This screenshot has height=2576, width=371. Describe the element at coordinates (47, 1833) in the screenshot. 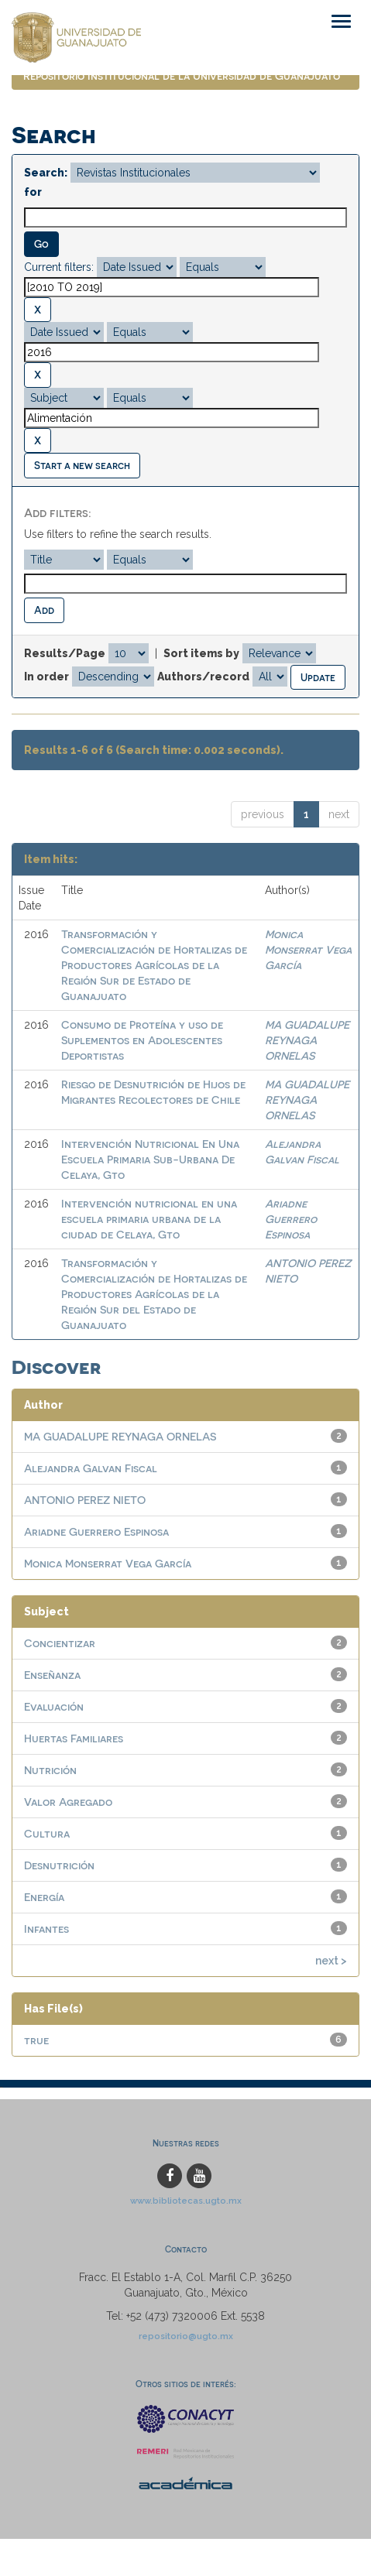

I see `Cultura` at that location.